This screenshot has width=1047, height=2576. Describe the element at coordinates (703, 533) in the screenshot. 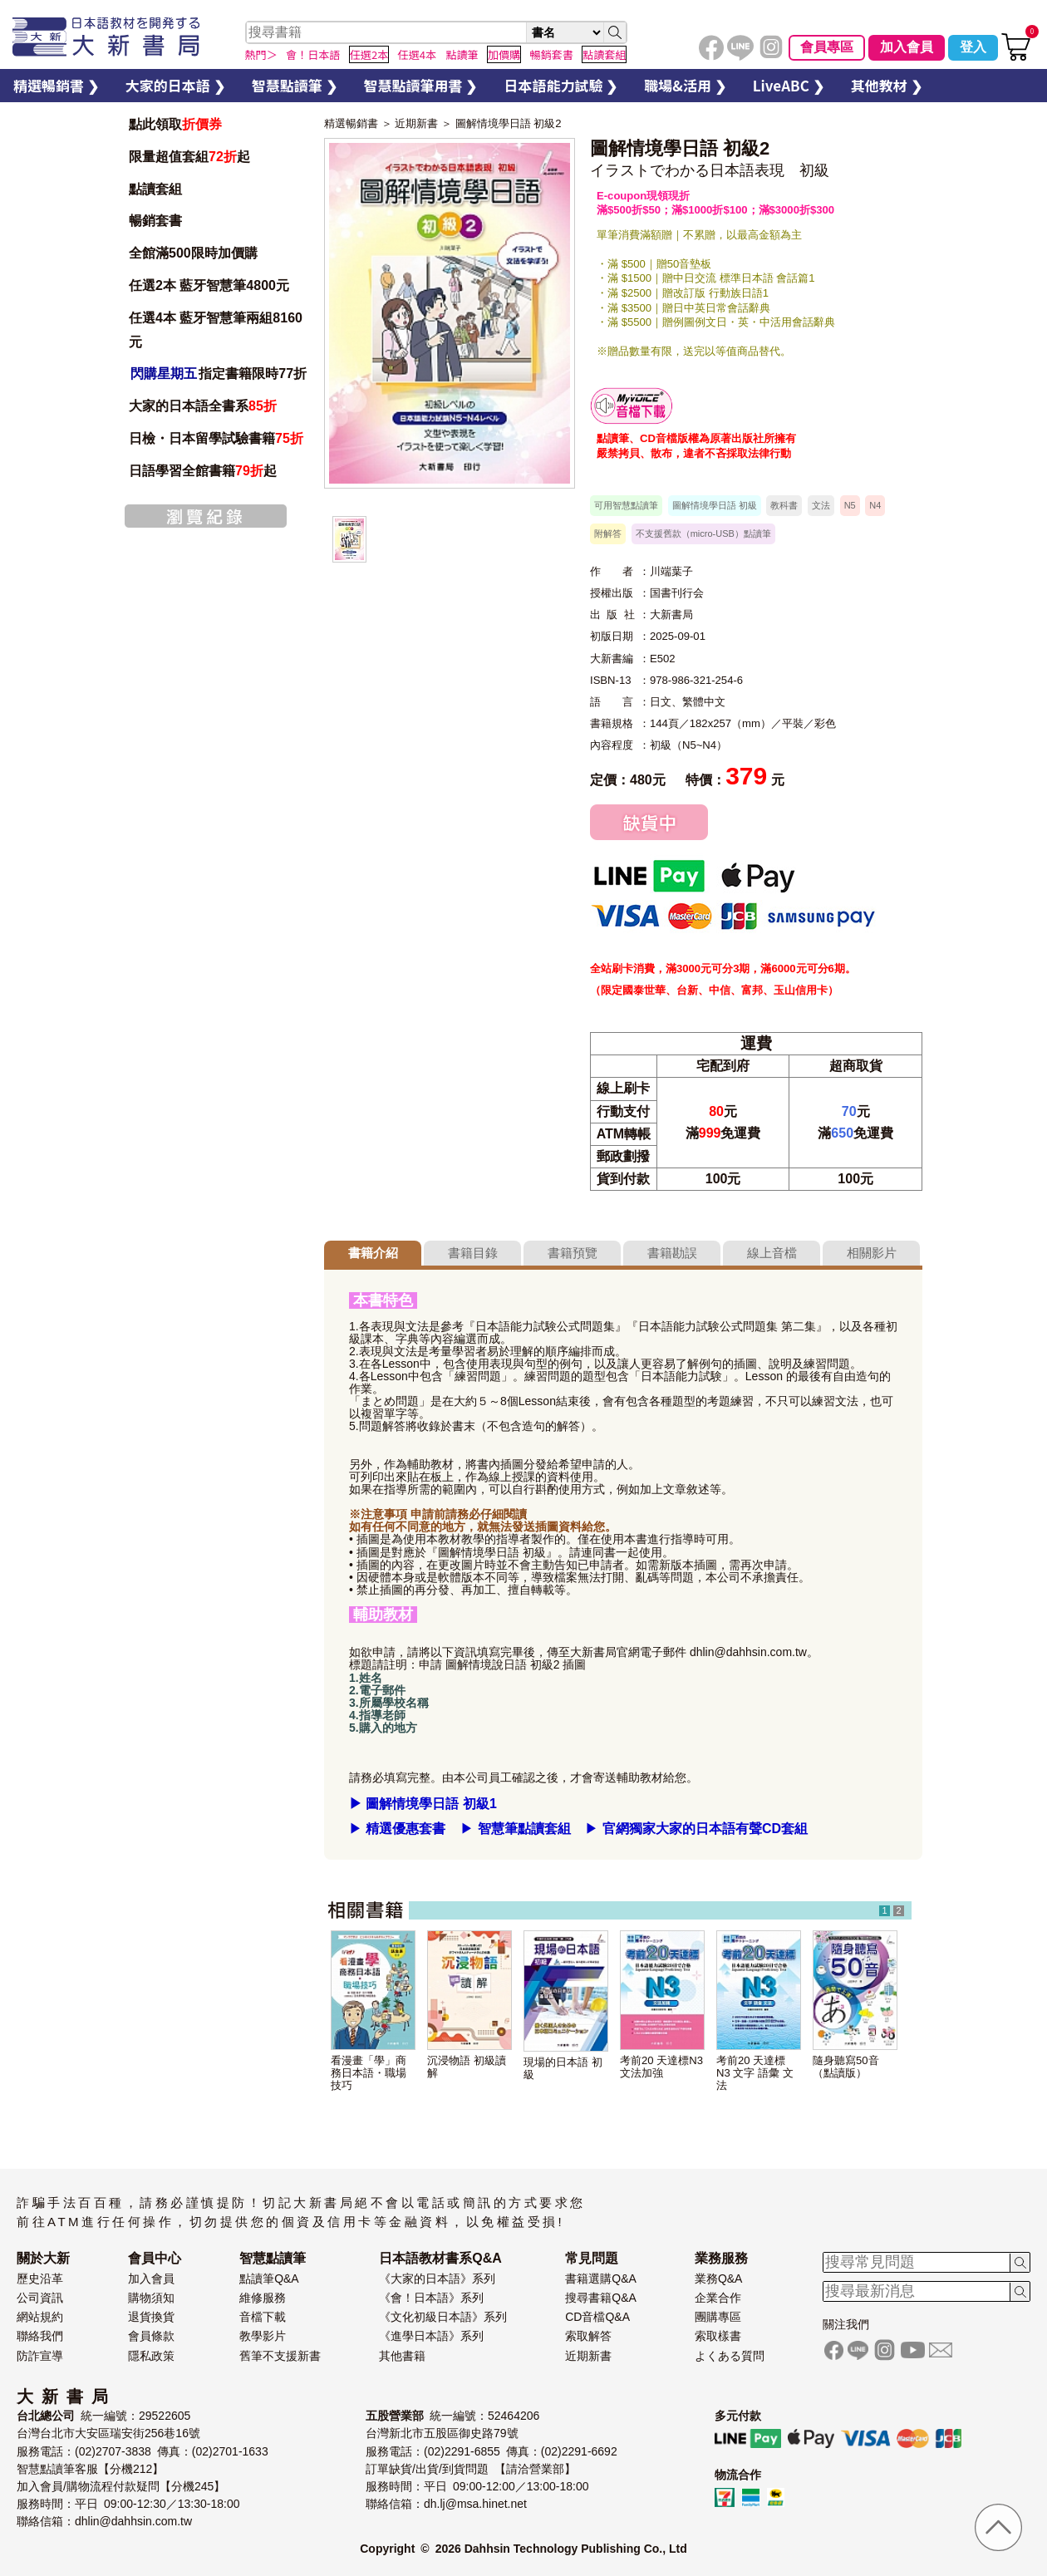

I see `不支援舊款（micro-USB）點讀筆` at that location.